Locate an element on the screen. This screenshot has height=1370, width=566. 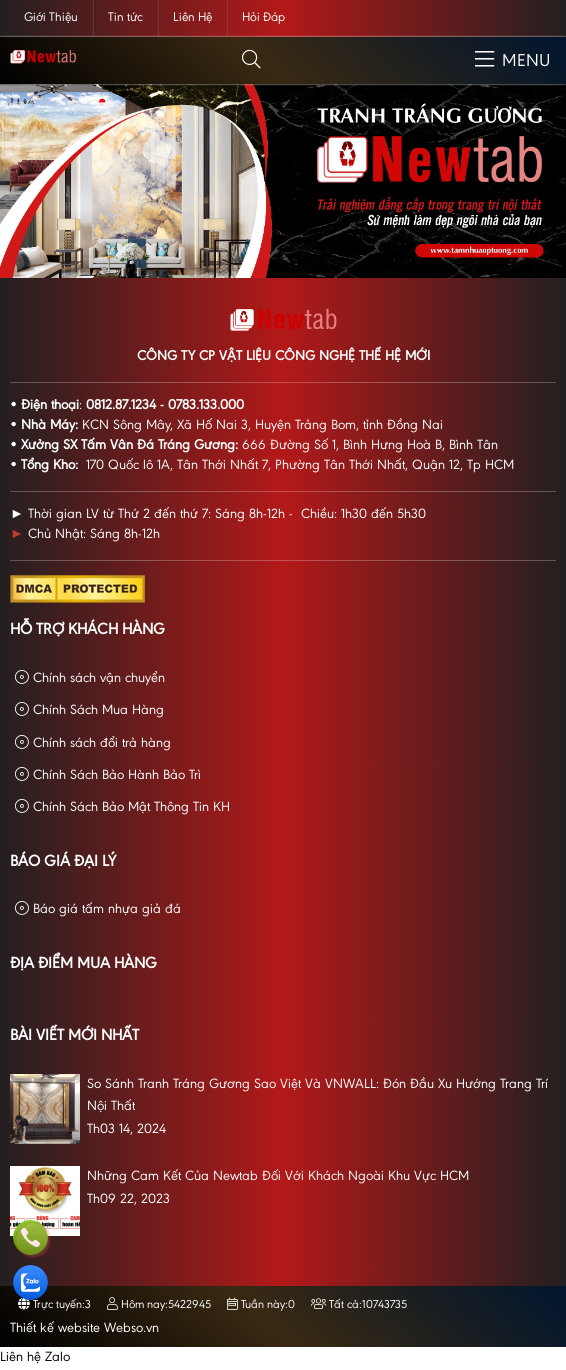
Chính Sách Bảo Hành Bảo Trì is located at coordinates (108, 775).